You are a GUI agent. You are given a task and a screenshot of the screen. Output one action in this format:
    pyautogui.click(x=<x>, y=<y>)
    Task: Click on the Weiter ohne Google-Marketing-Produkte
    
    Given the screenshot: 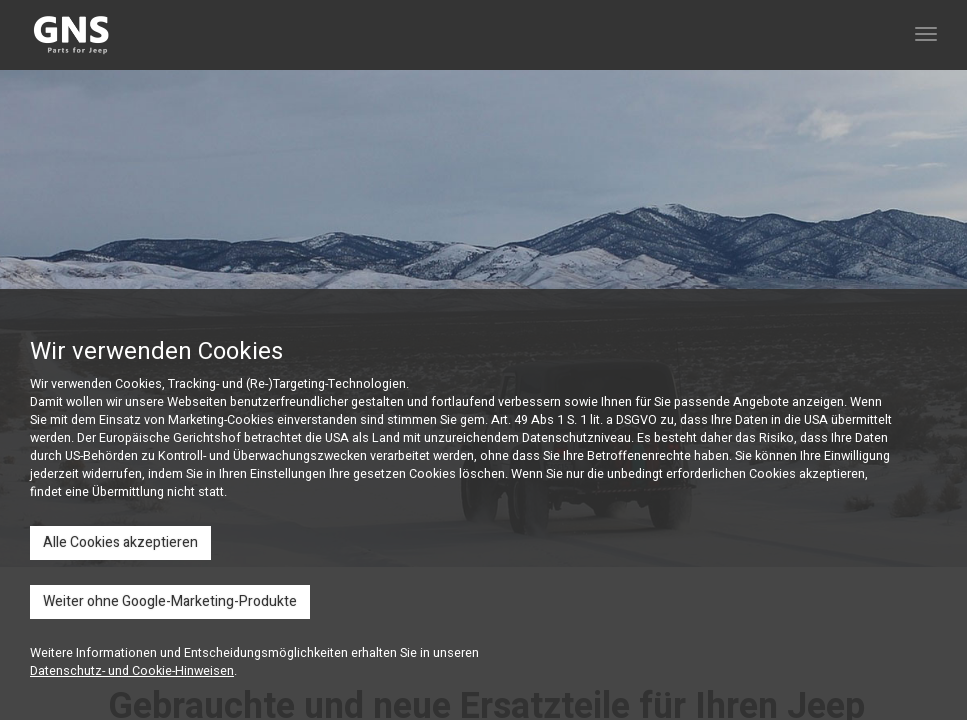 What is the action you would take?
    pyautogui.click(x=170, y=601)
    